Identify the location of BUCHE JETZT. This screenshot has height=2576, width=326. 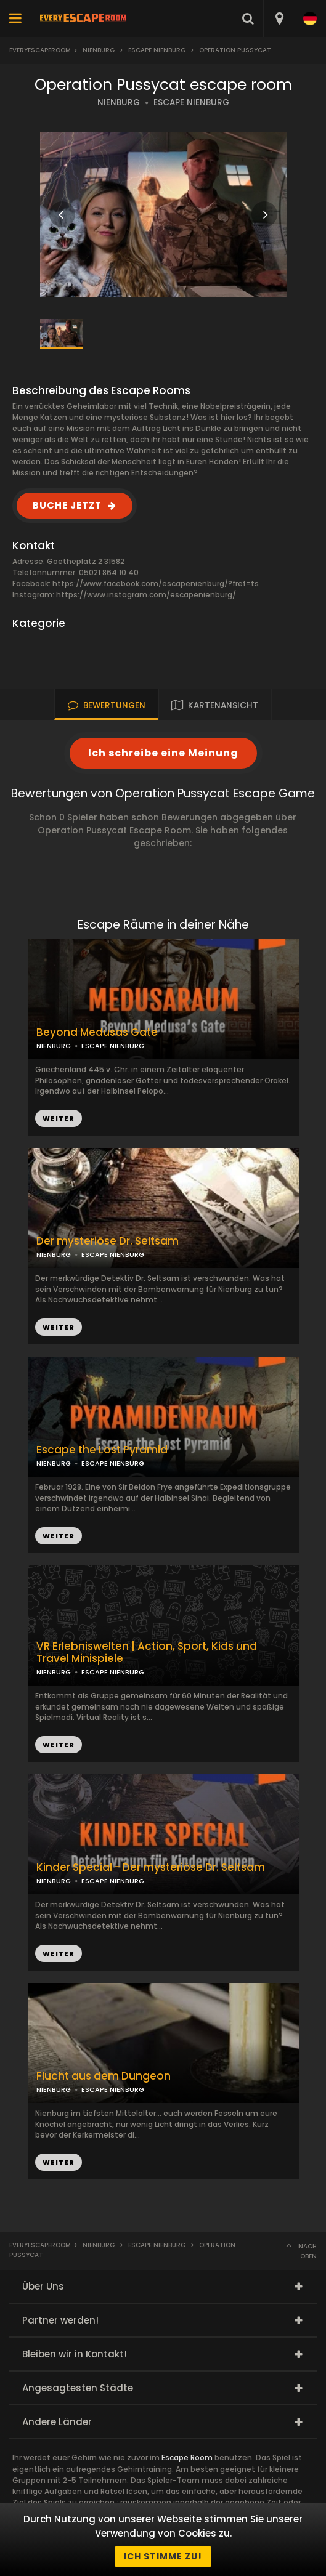
(67, 505).